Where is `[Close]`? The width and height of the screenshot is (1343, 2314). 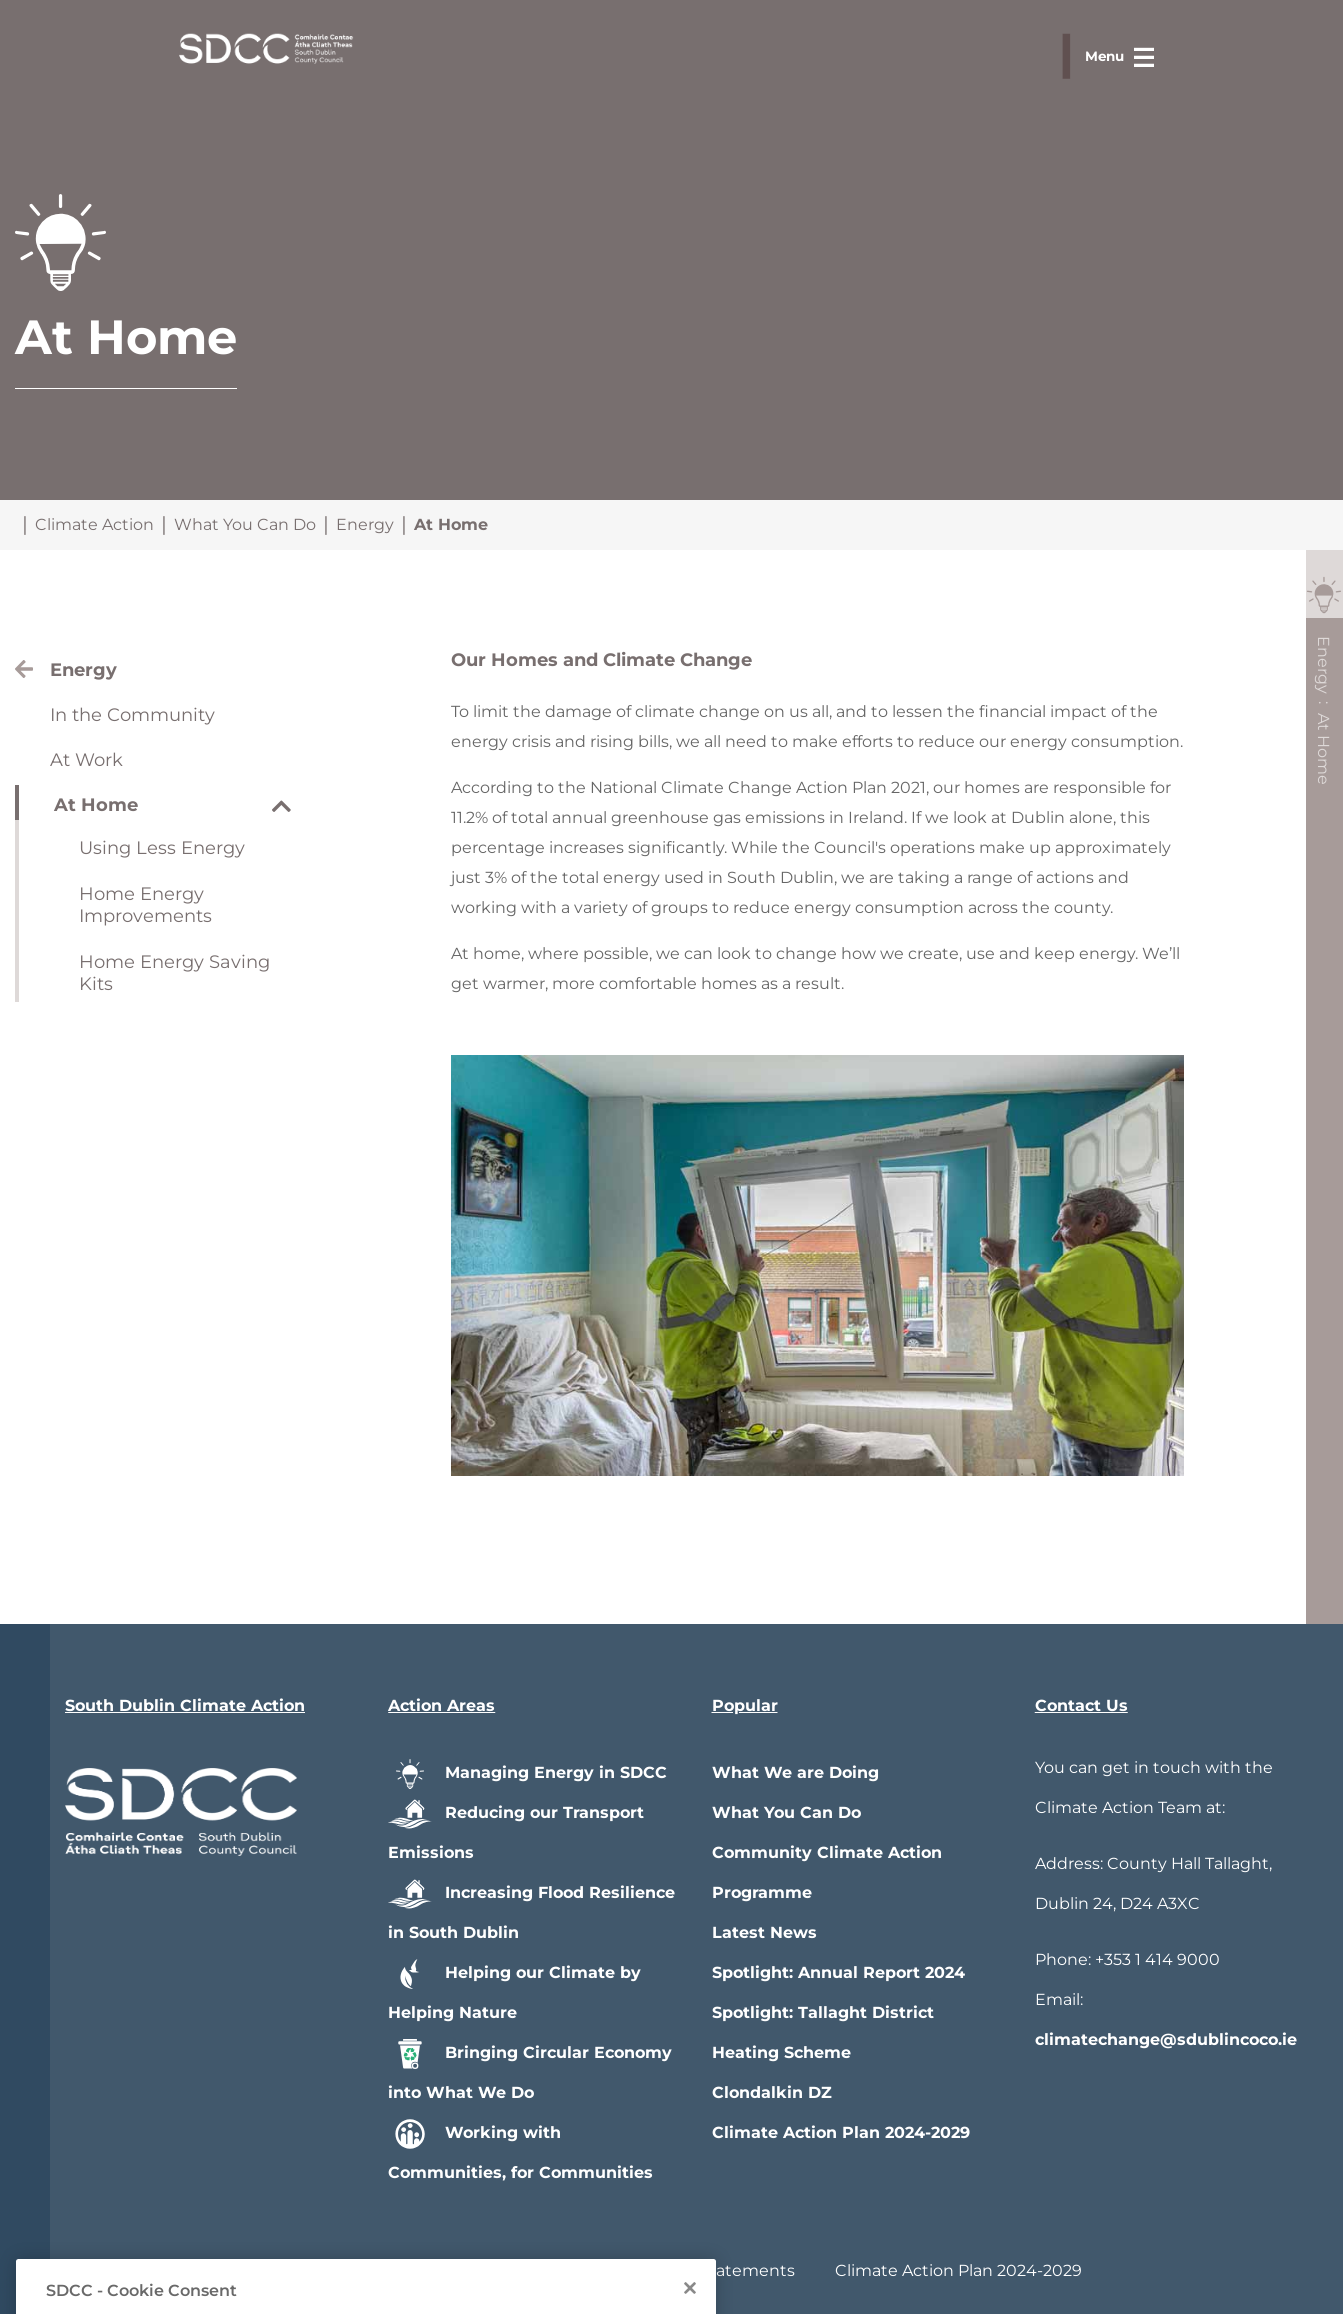 [Close] is located at coordinates (690, 2304).